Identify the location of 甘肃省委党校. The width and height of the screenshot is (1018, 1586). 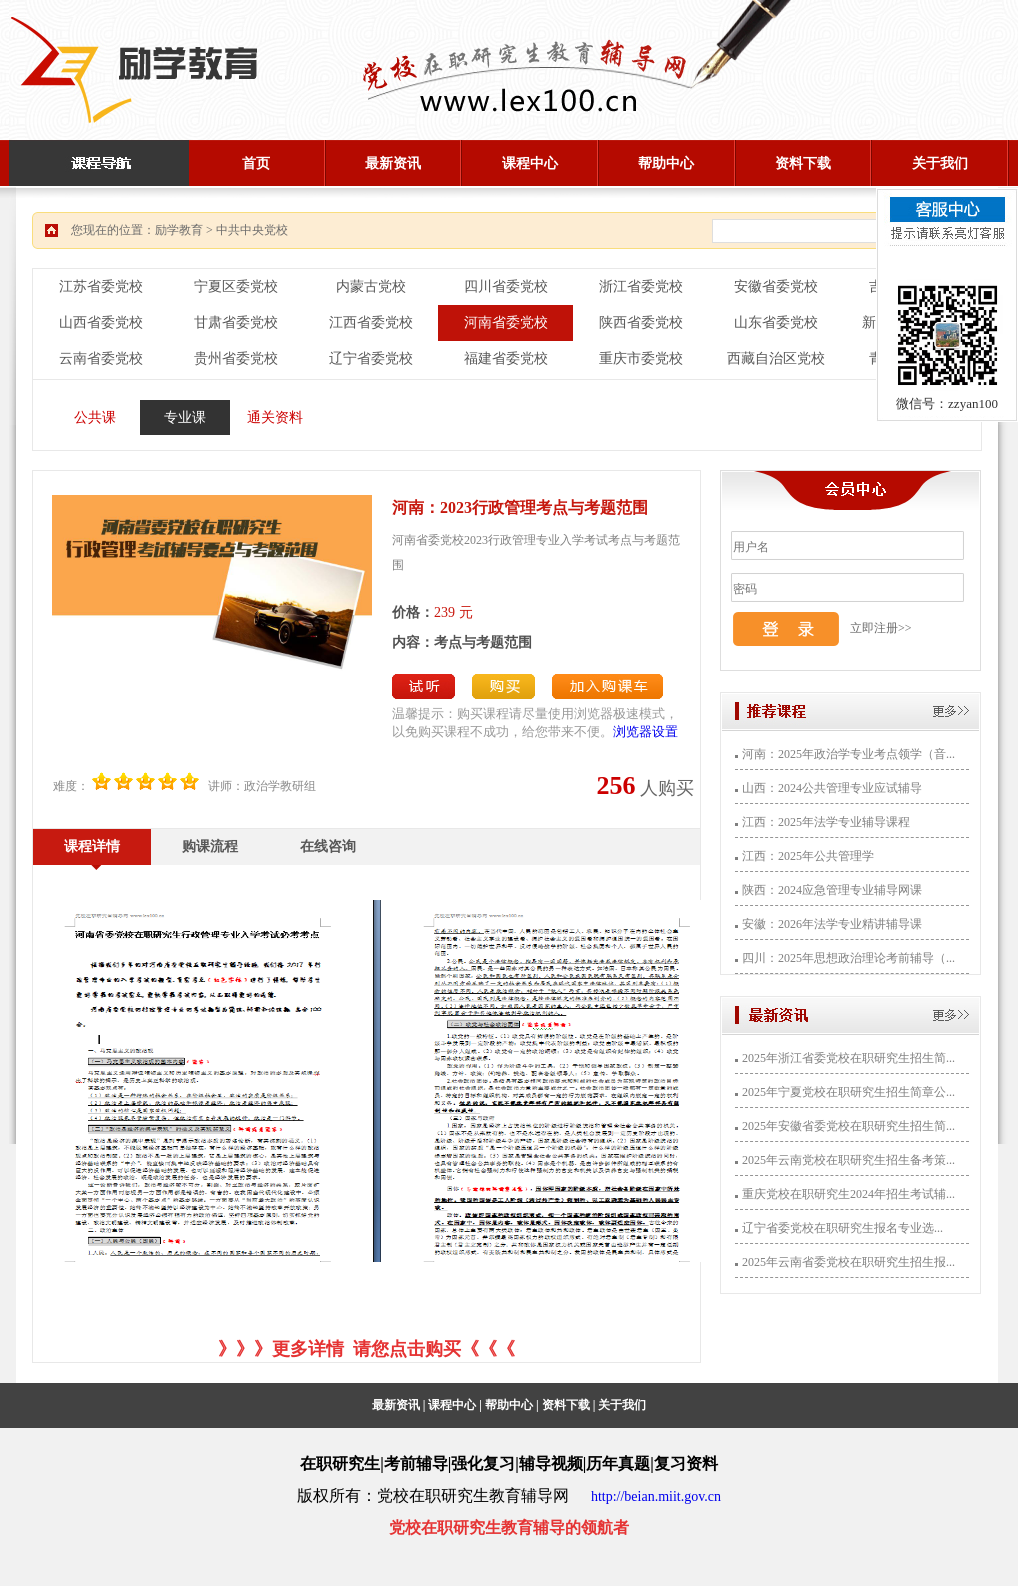
(236, 322).